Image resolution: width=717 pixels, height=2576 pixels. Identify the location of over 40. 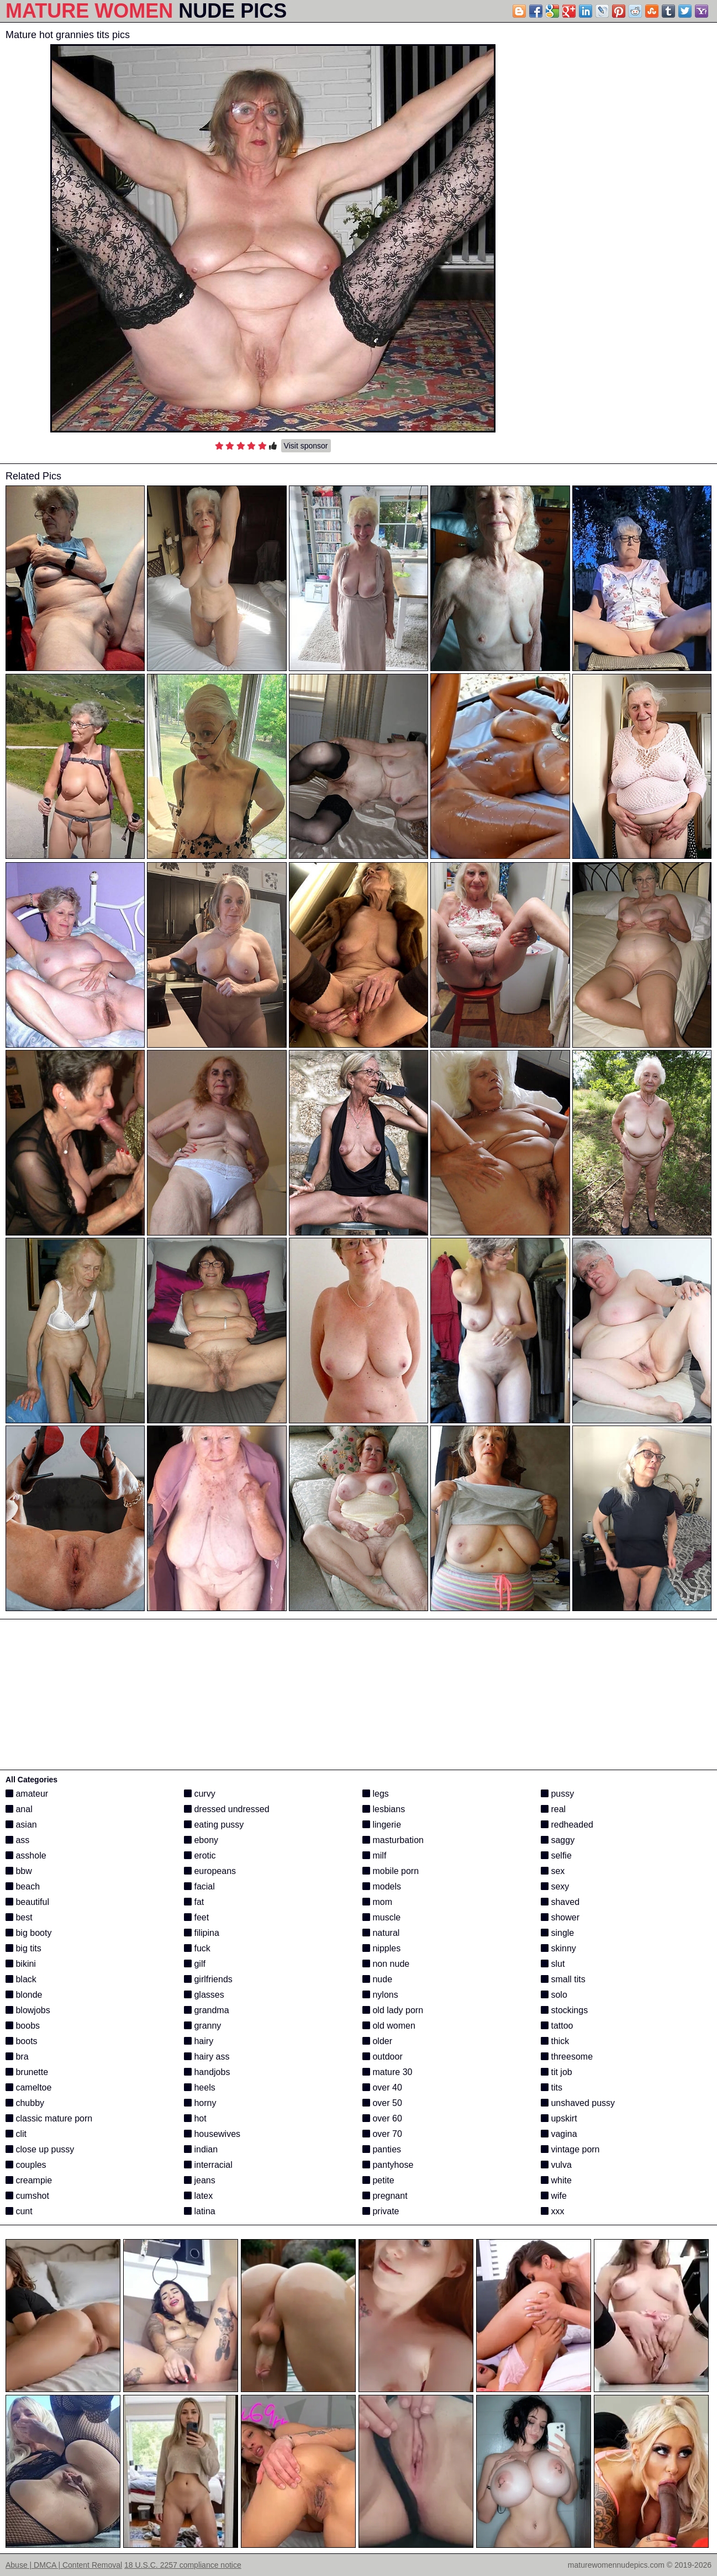
(382, 2087).